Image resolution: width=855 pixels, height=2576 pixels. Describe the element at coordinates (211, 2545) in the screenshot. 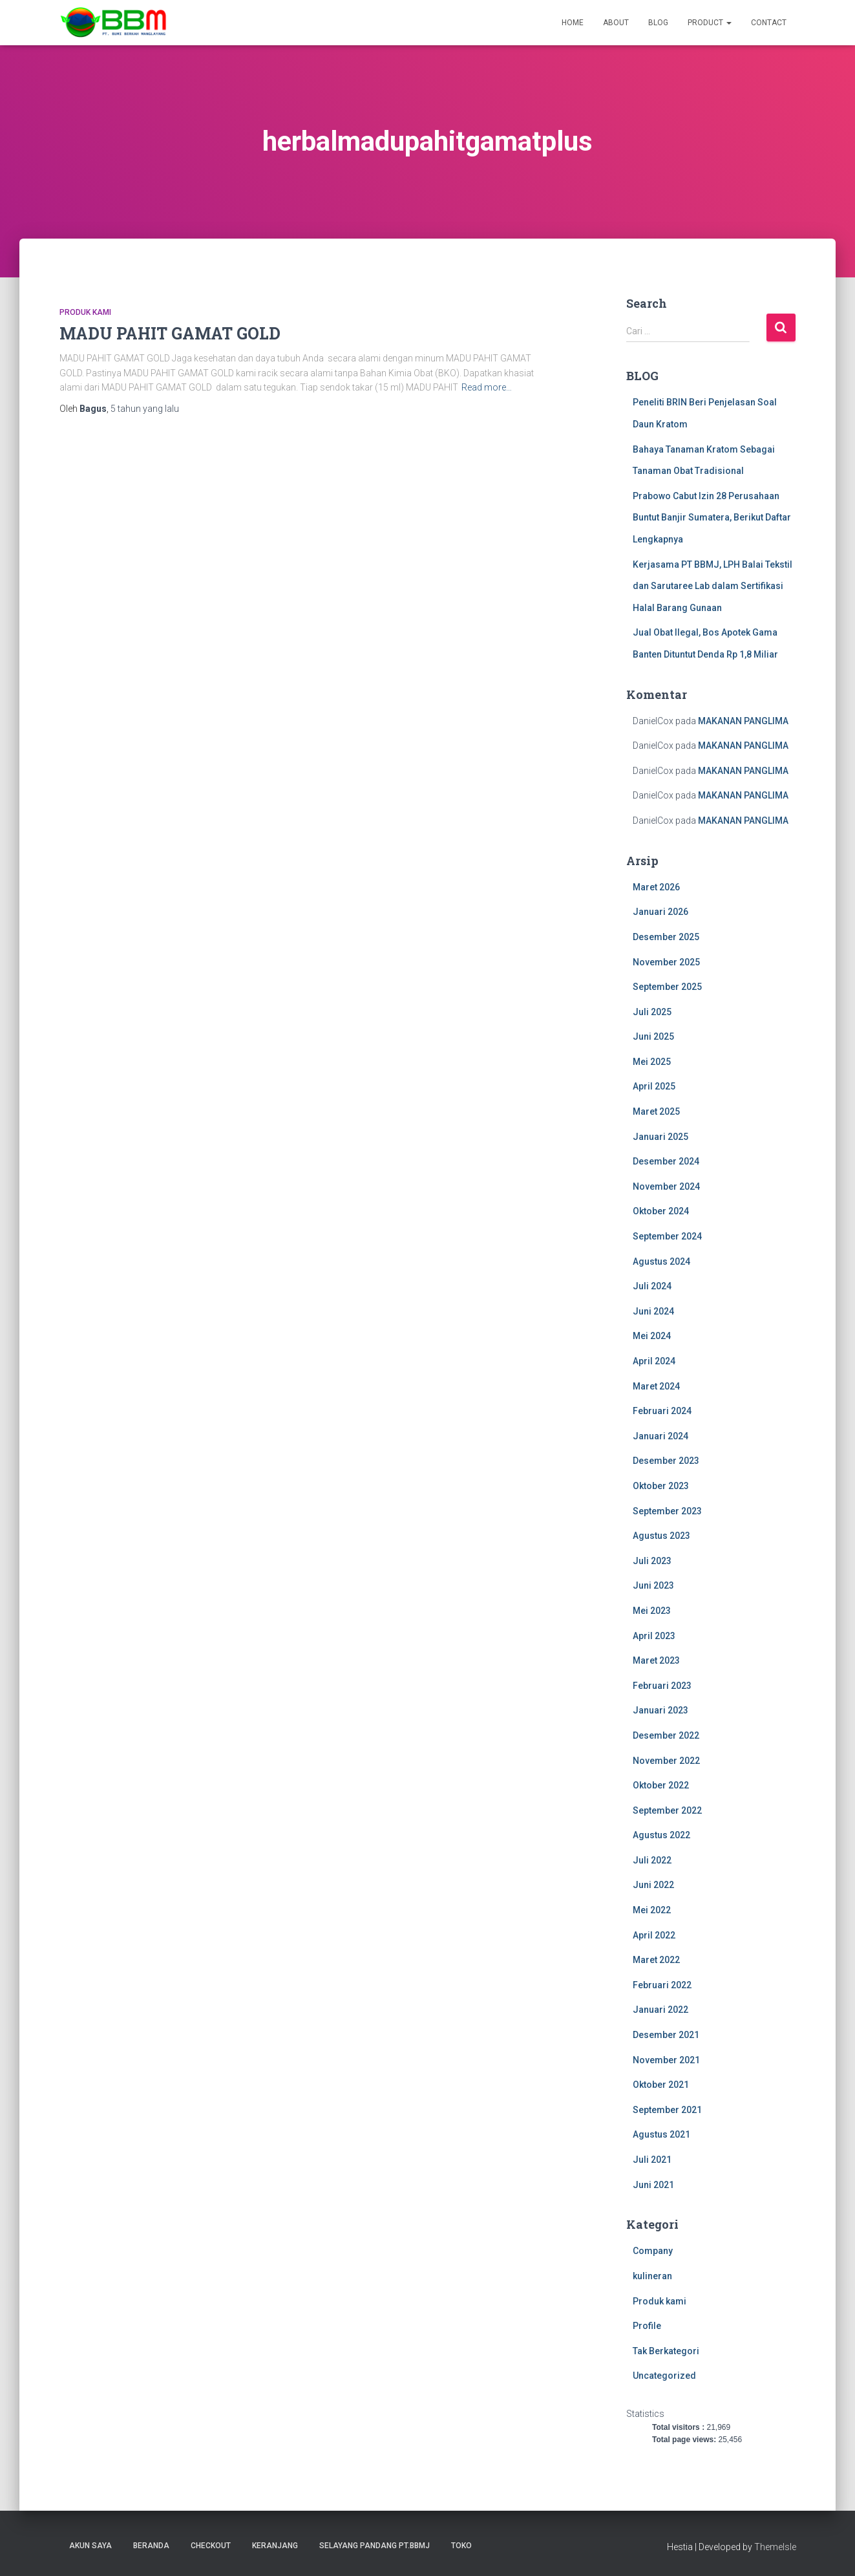

I see `Checkout` at that location.